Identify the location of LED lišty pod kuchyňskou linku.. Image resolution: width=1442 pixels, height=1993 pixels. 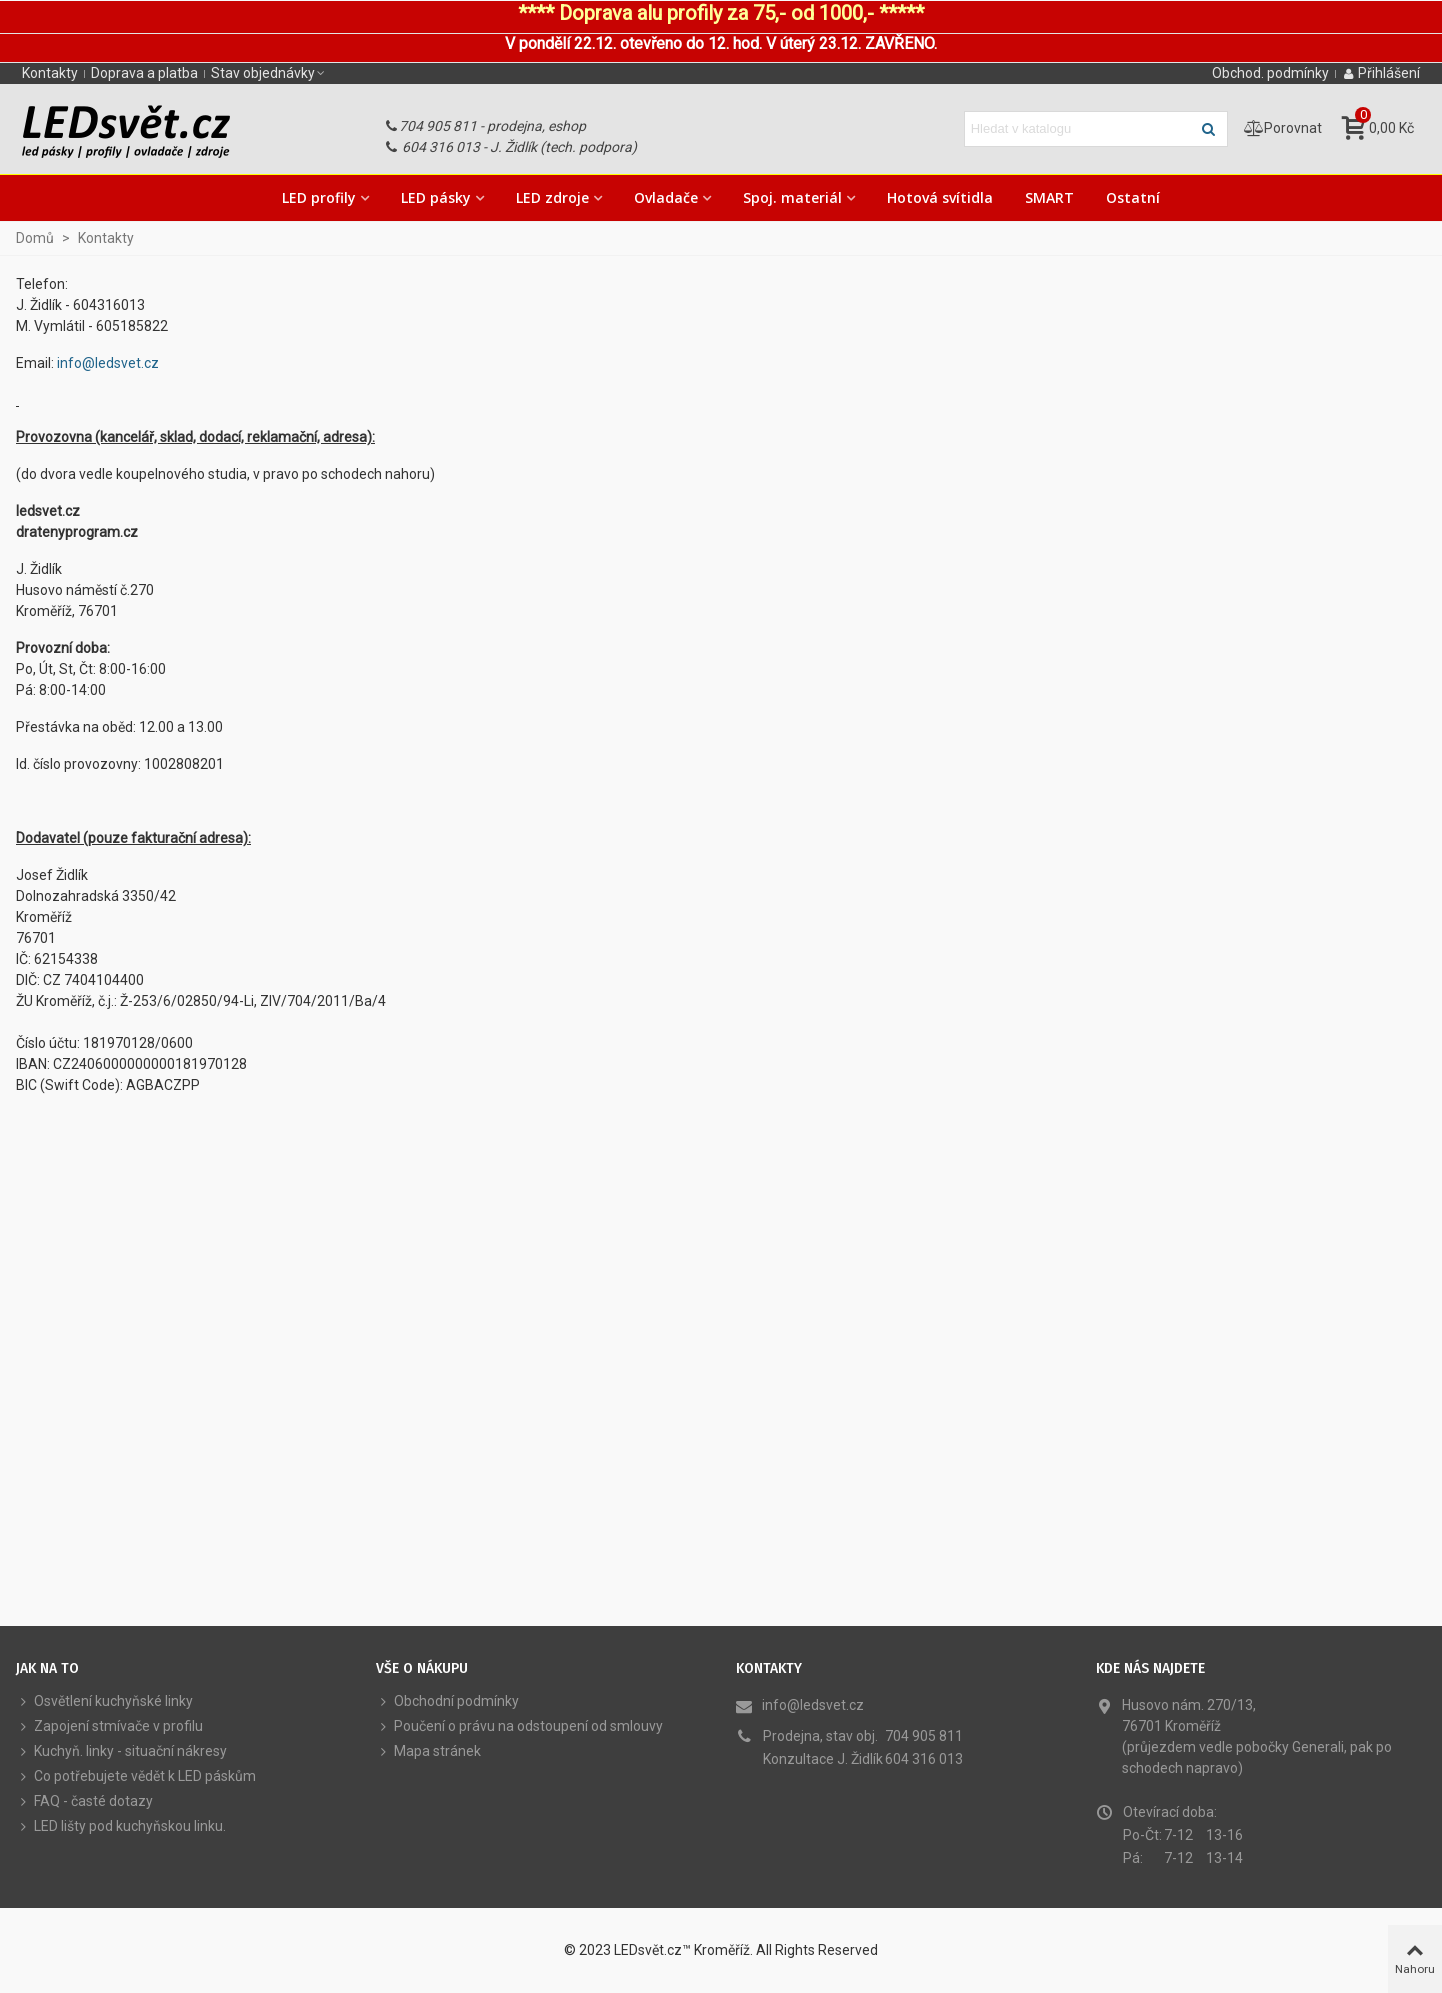
(121, 1826).